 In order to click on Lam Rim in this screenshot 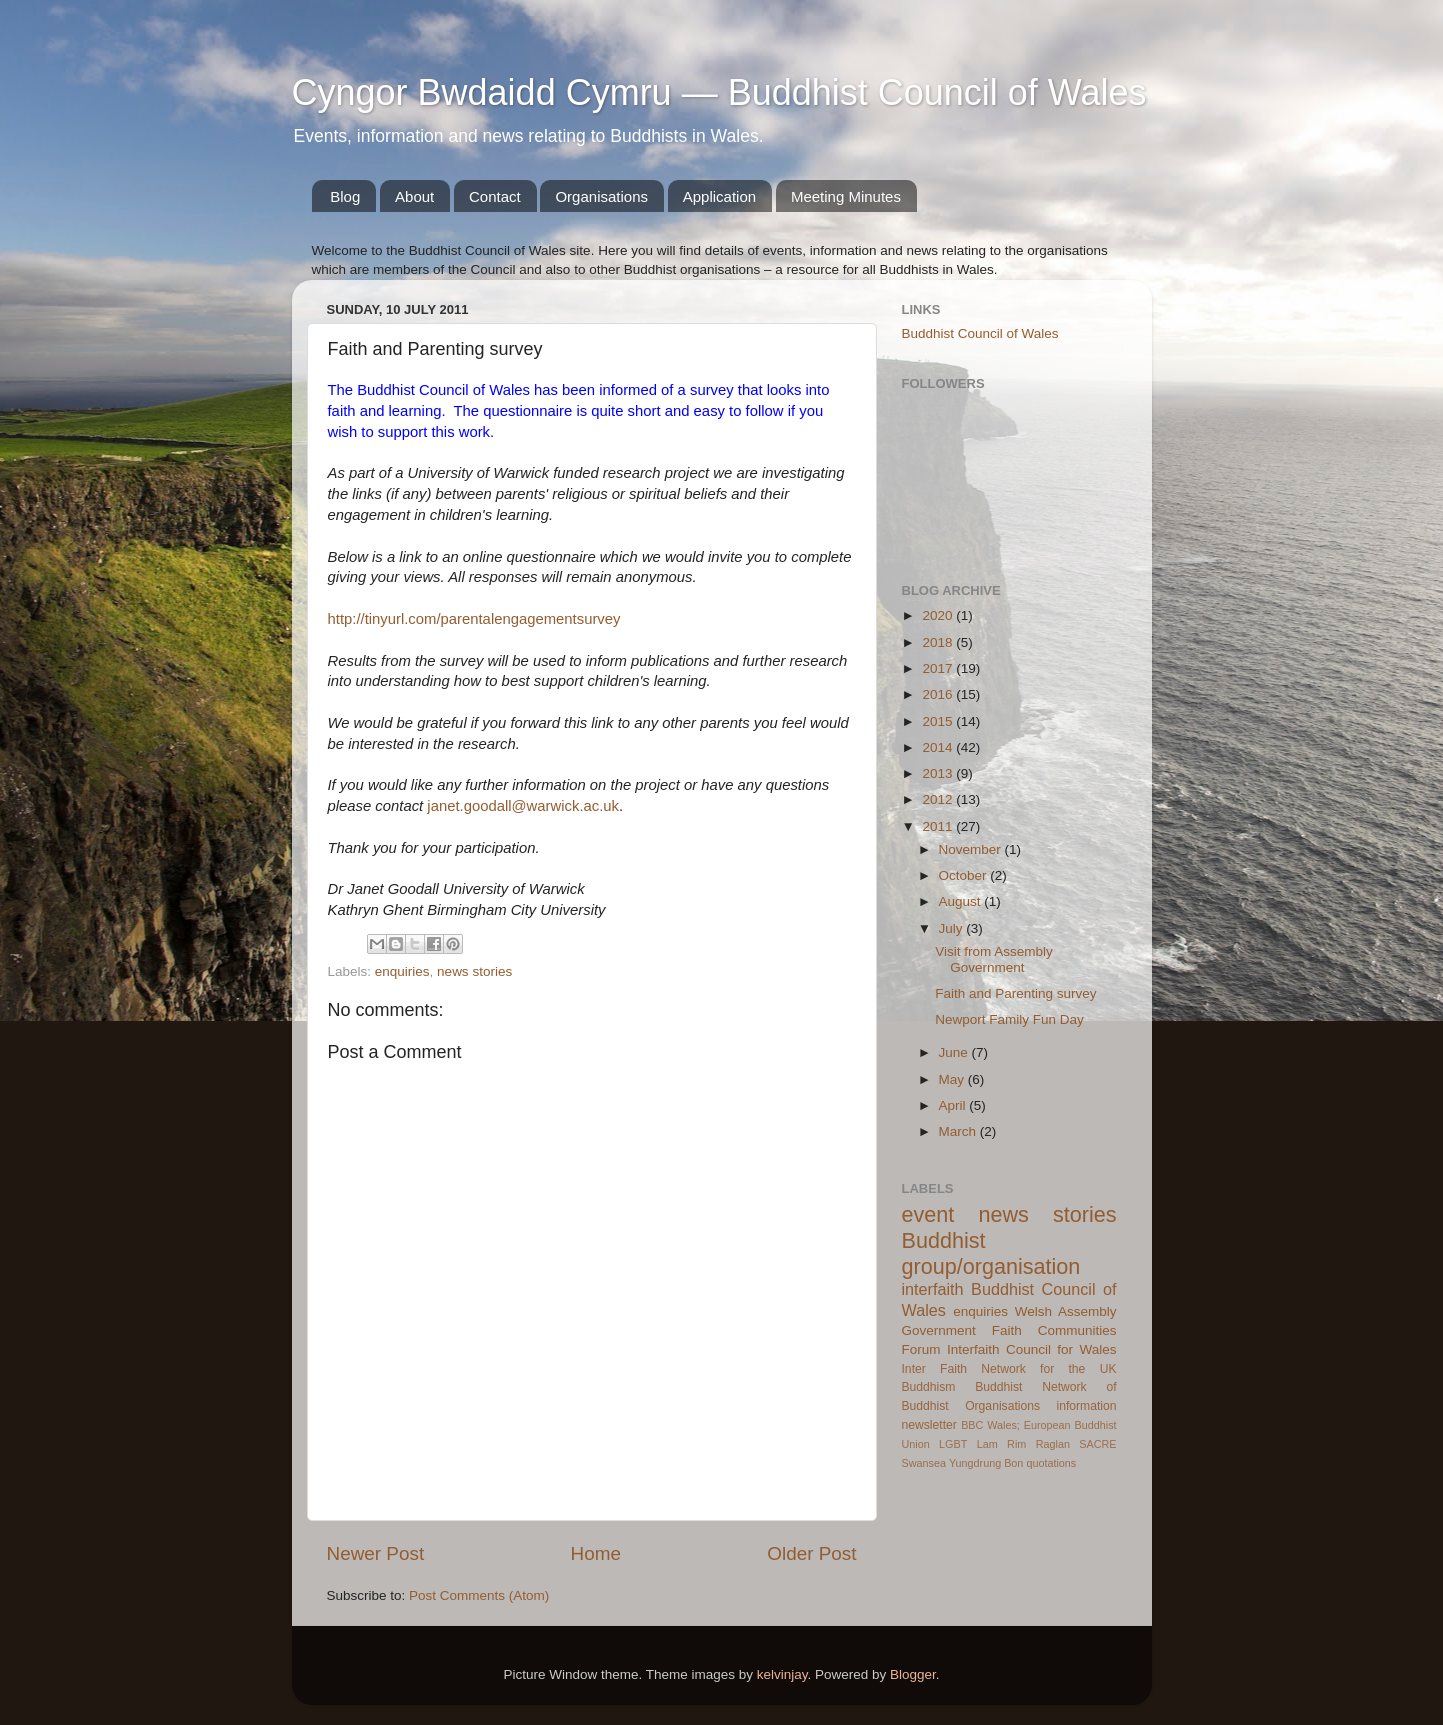, I will do `click(1002, 1444)`.